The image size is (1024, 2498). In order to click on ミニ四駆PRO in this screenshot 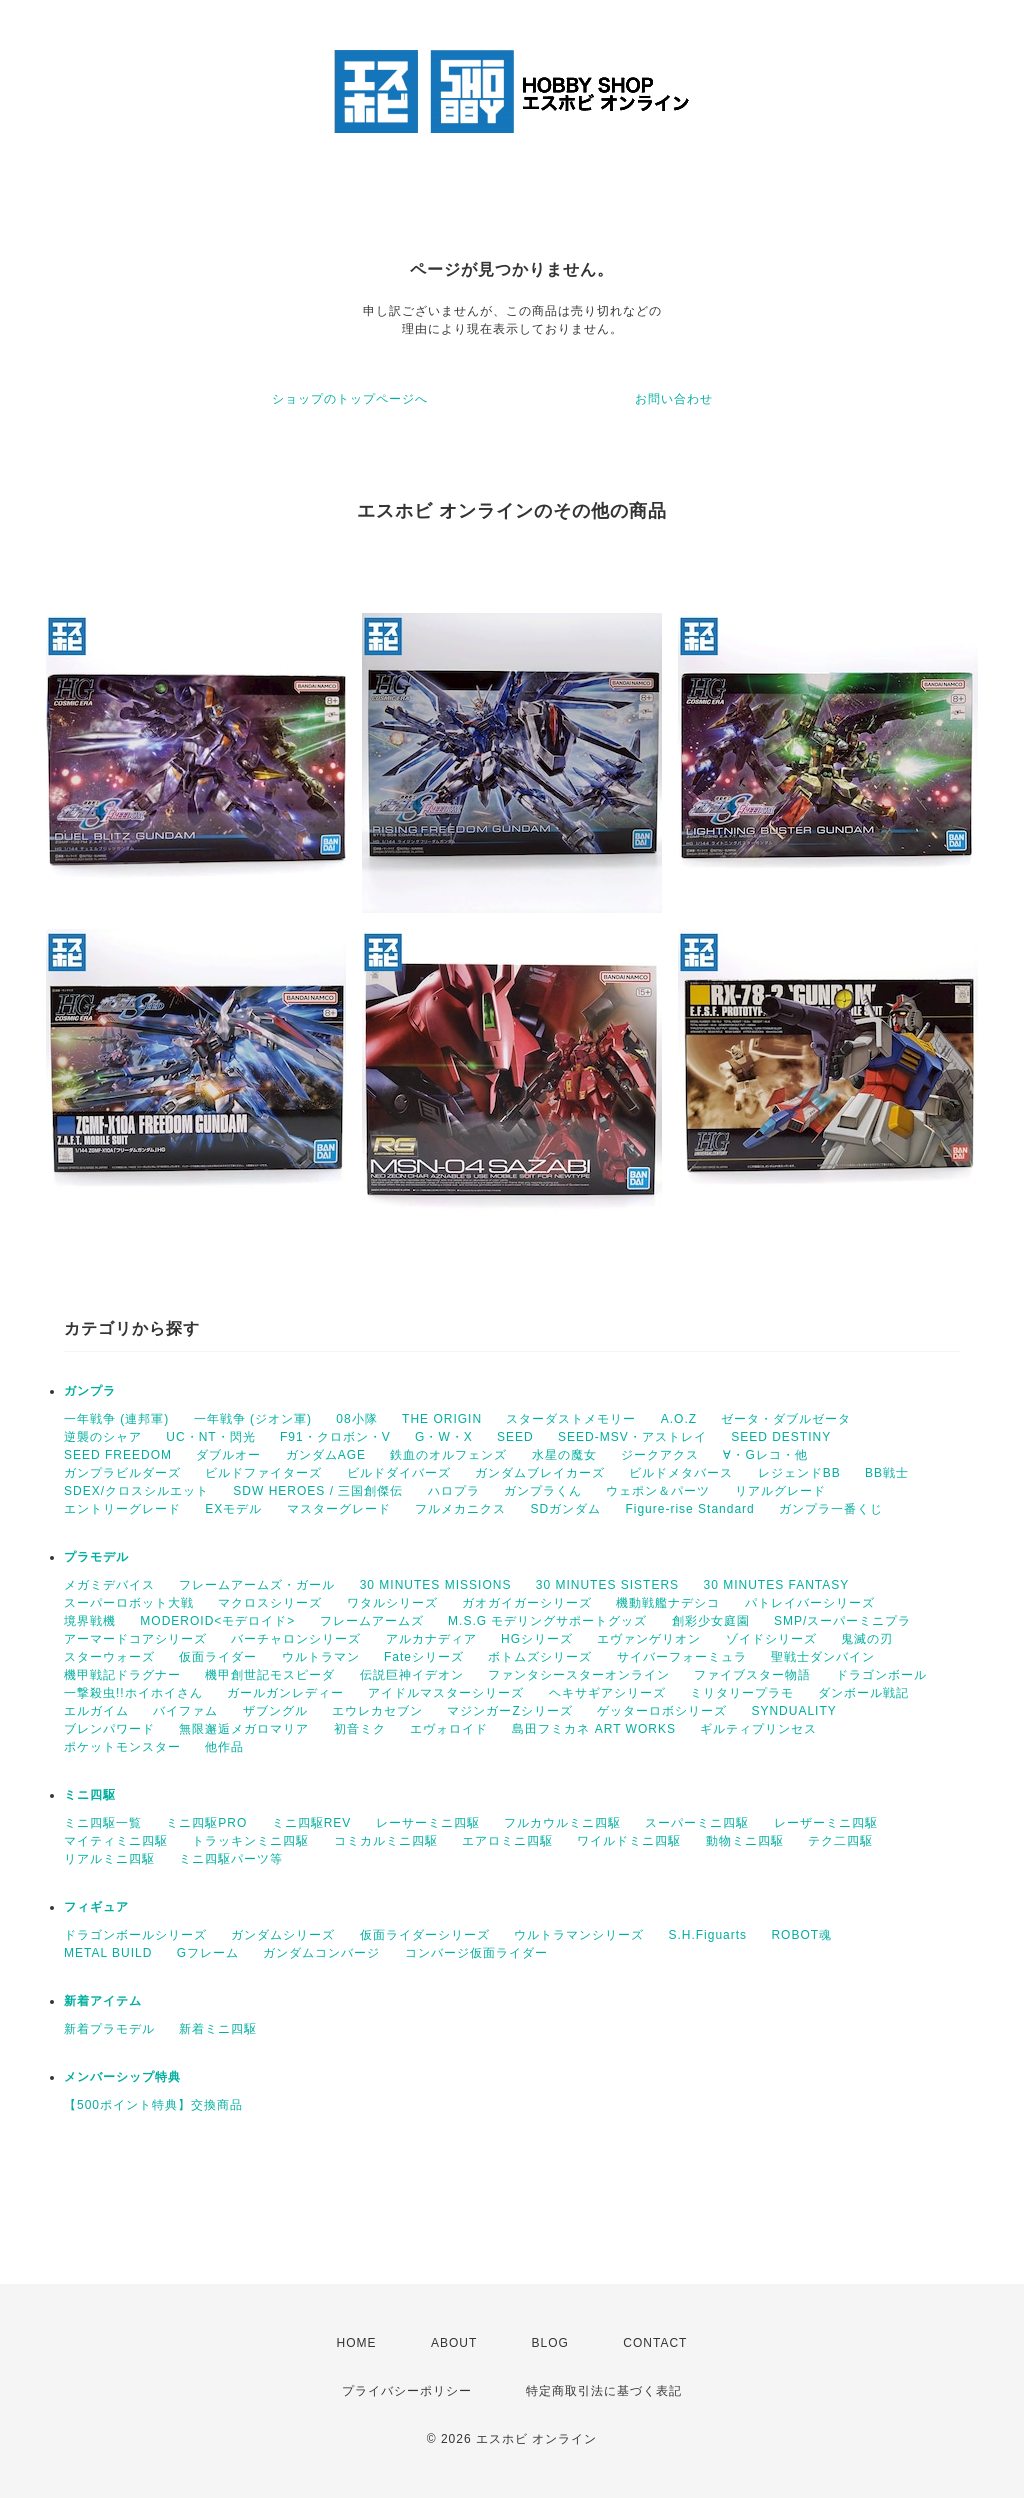, I will do `click(206, 1823)`.